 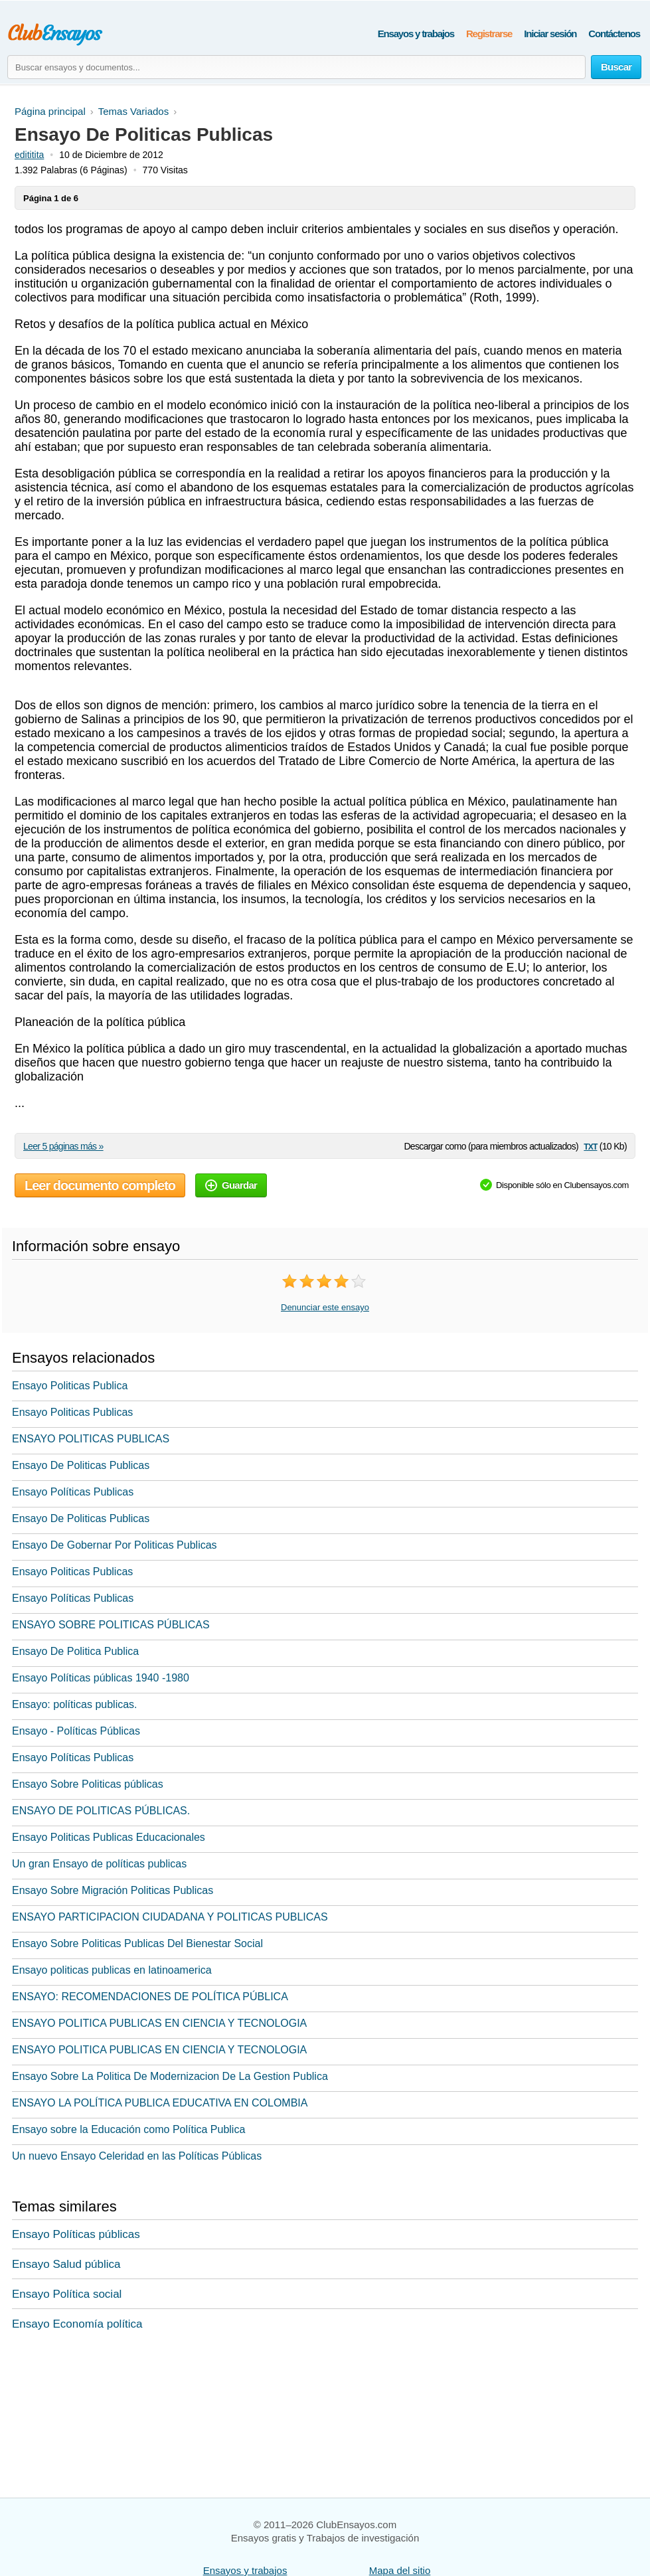 What do you see at coordinates (231, 1185) in the screenshot?
I see `Guardar` at bounding box center [231, 1185].